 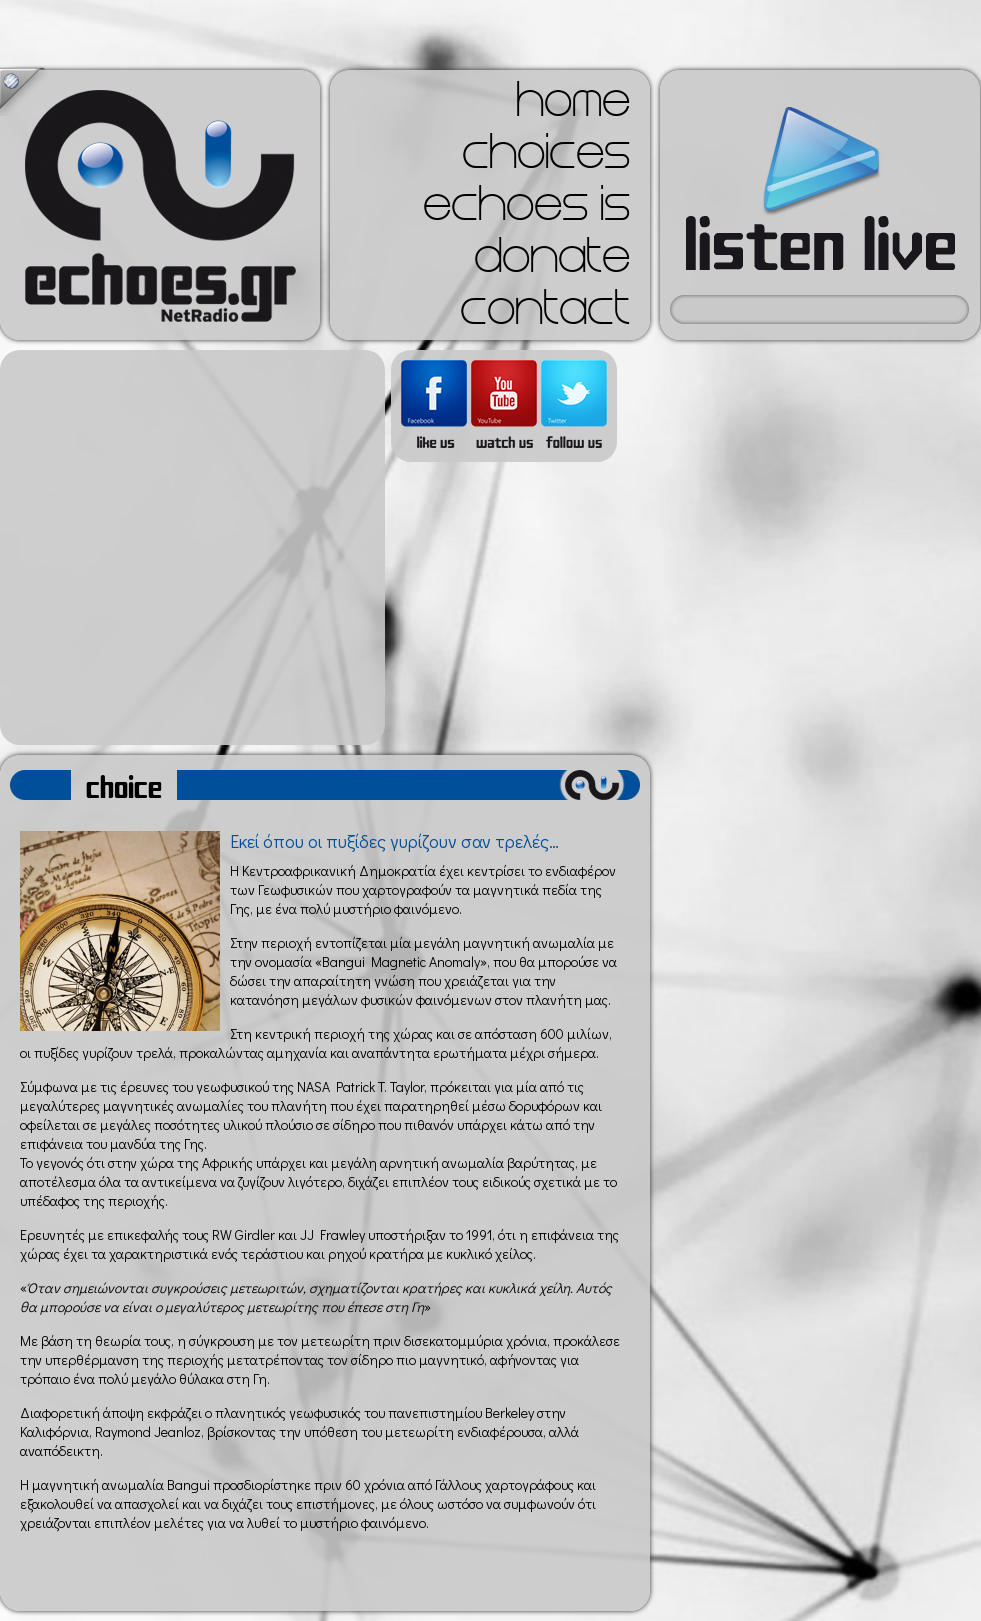 I want to click on donate, so click(x=552, y=262).